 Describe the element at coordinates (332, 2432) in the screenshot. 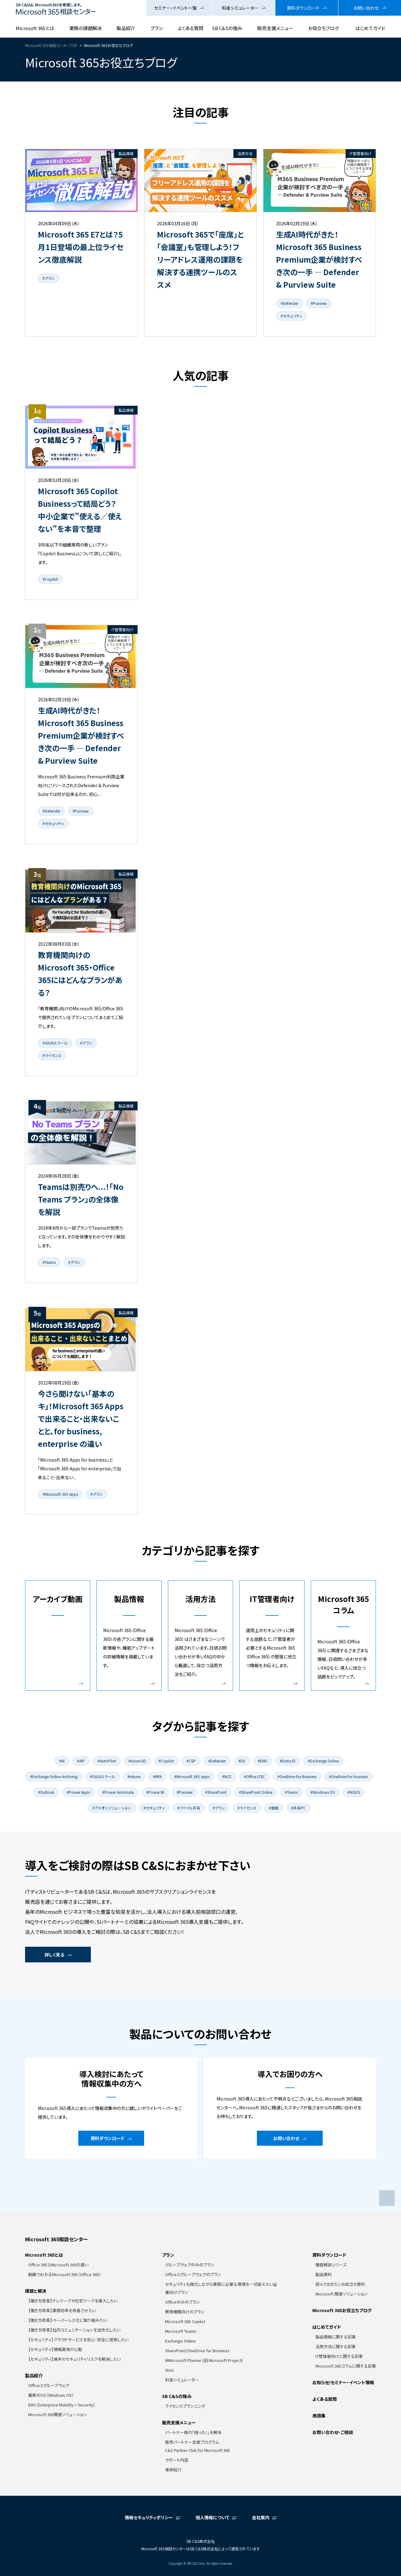

I see `お問い合わせ・ご相談` at that location.